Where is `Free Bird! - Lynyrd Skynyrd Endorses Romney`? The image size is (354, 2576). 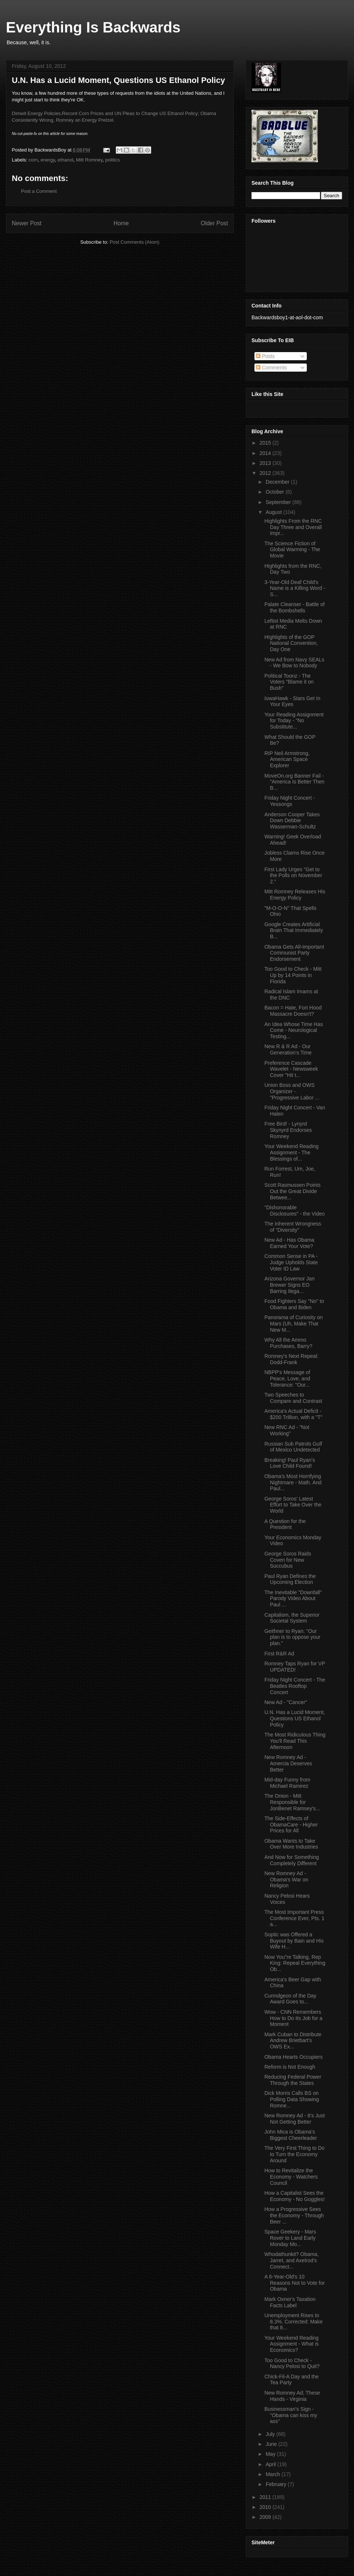 Free Bird! - Lynyrd Skynyrd Endorses Romney is located at coordinates (288, 1130).